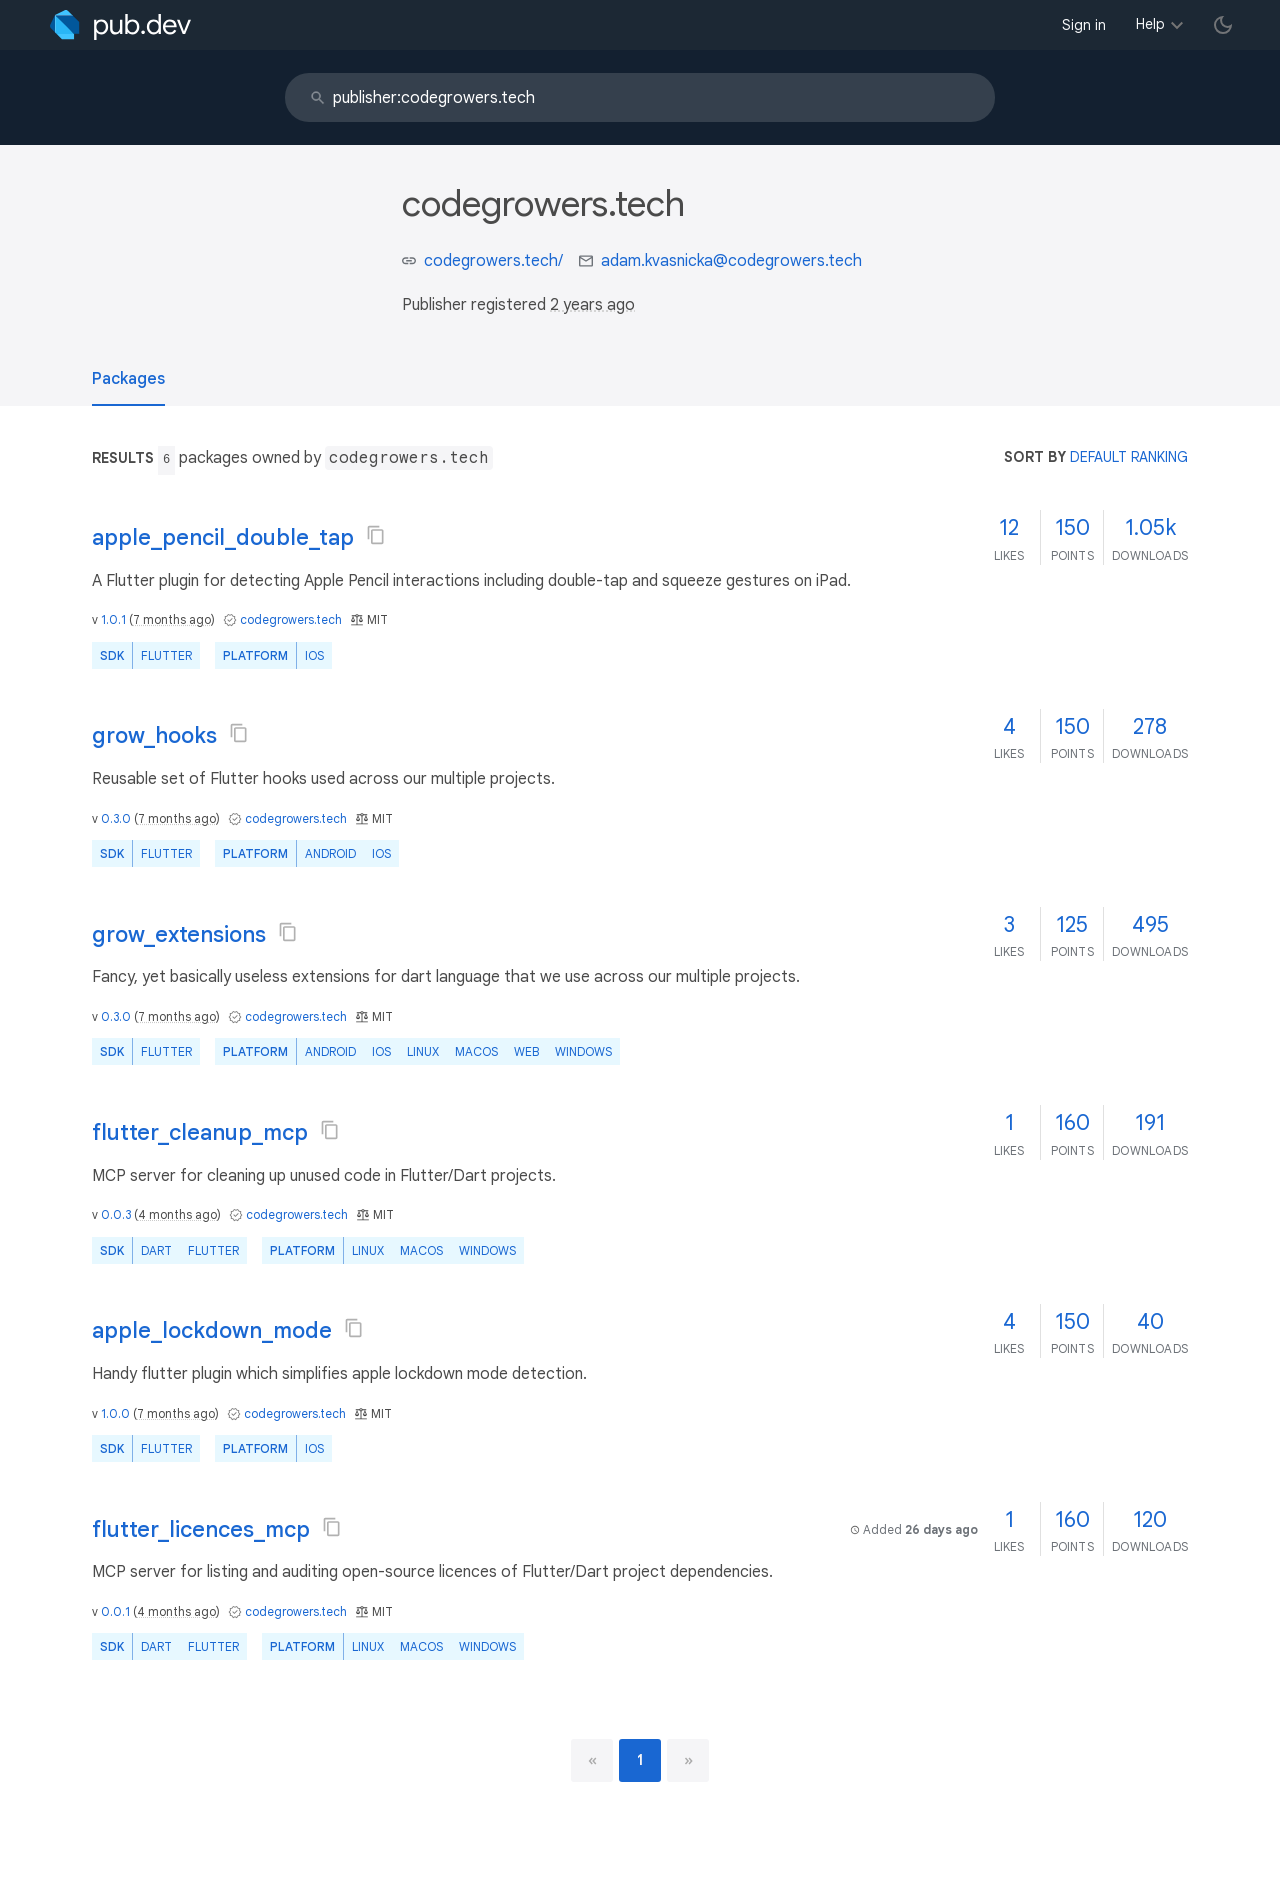  I want to click on iOS, so click(314, 655).